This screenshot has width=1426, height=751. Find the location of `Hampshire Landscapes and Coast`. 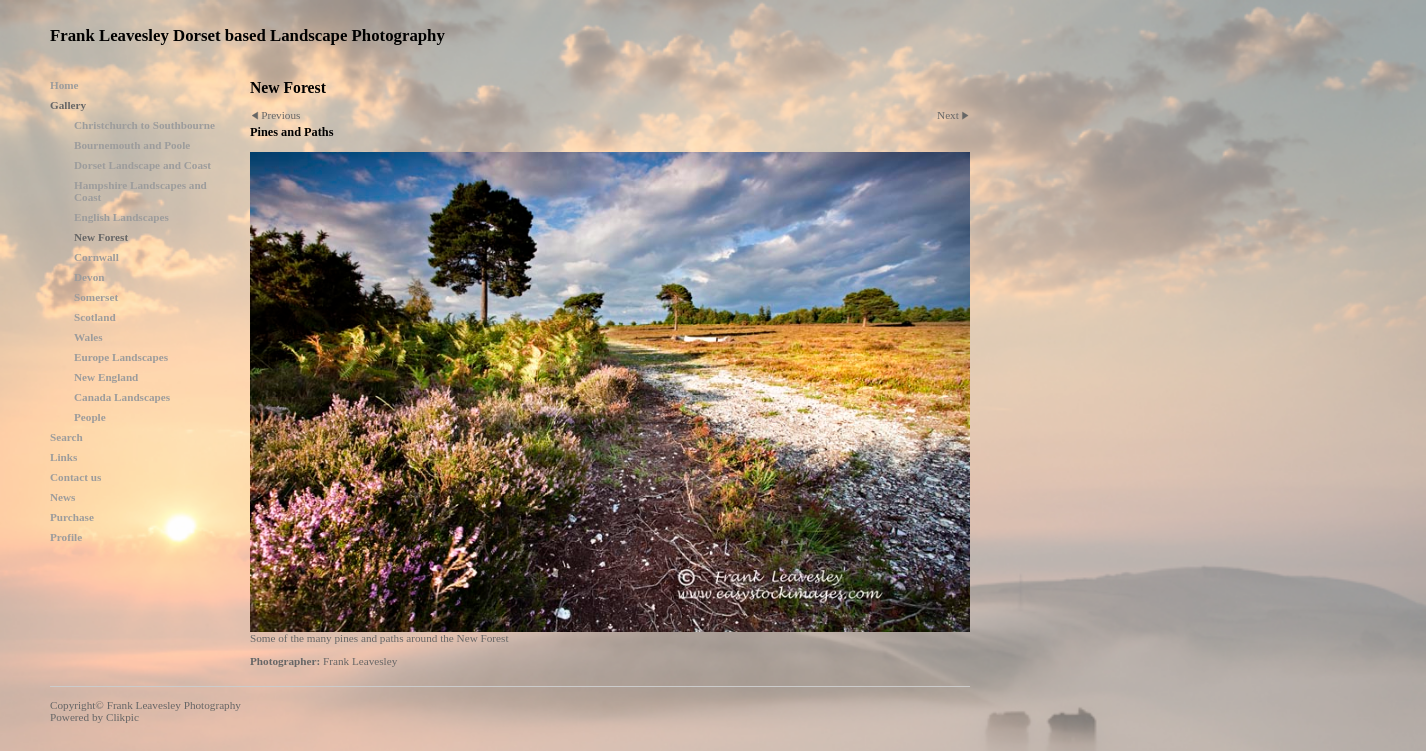

Hampshire Landscapes and Coast is located at coordinates (140, 191).